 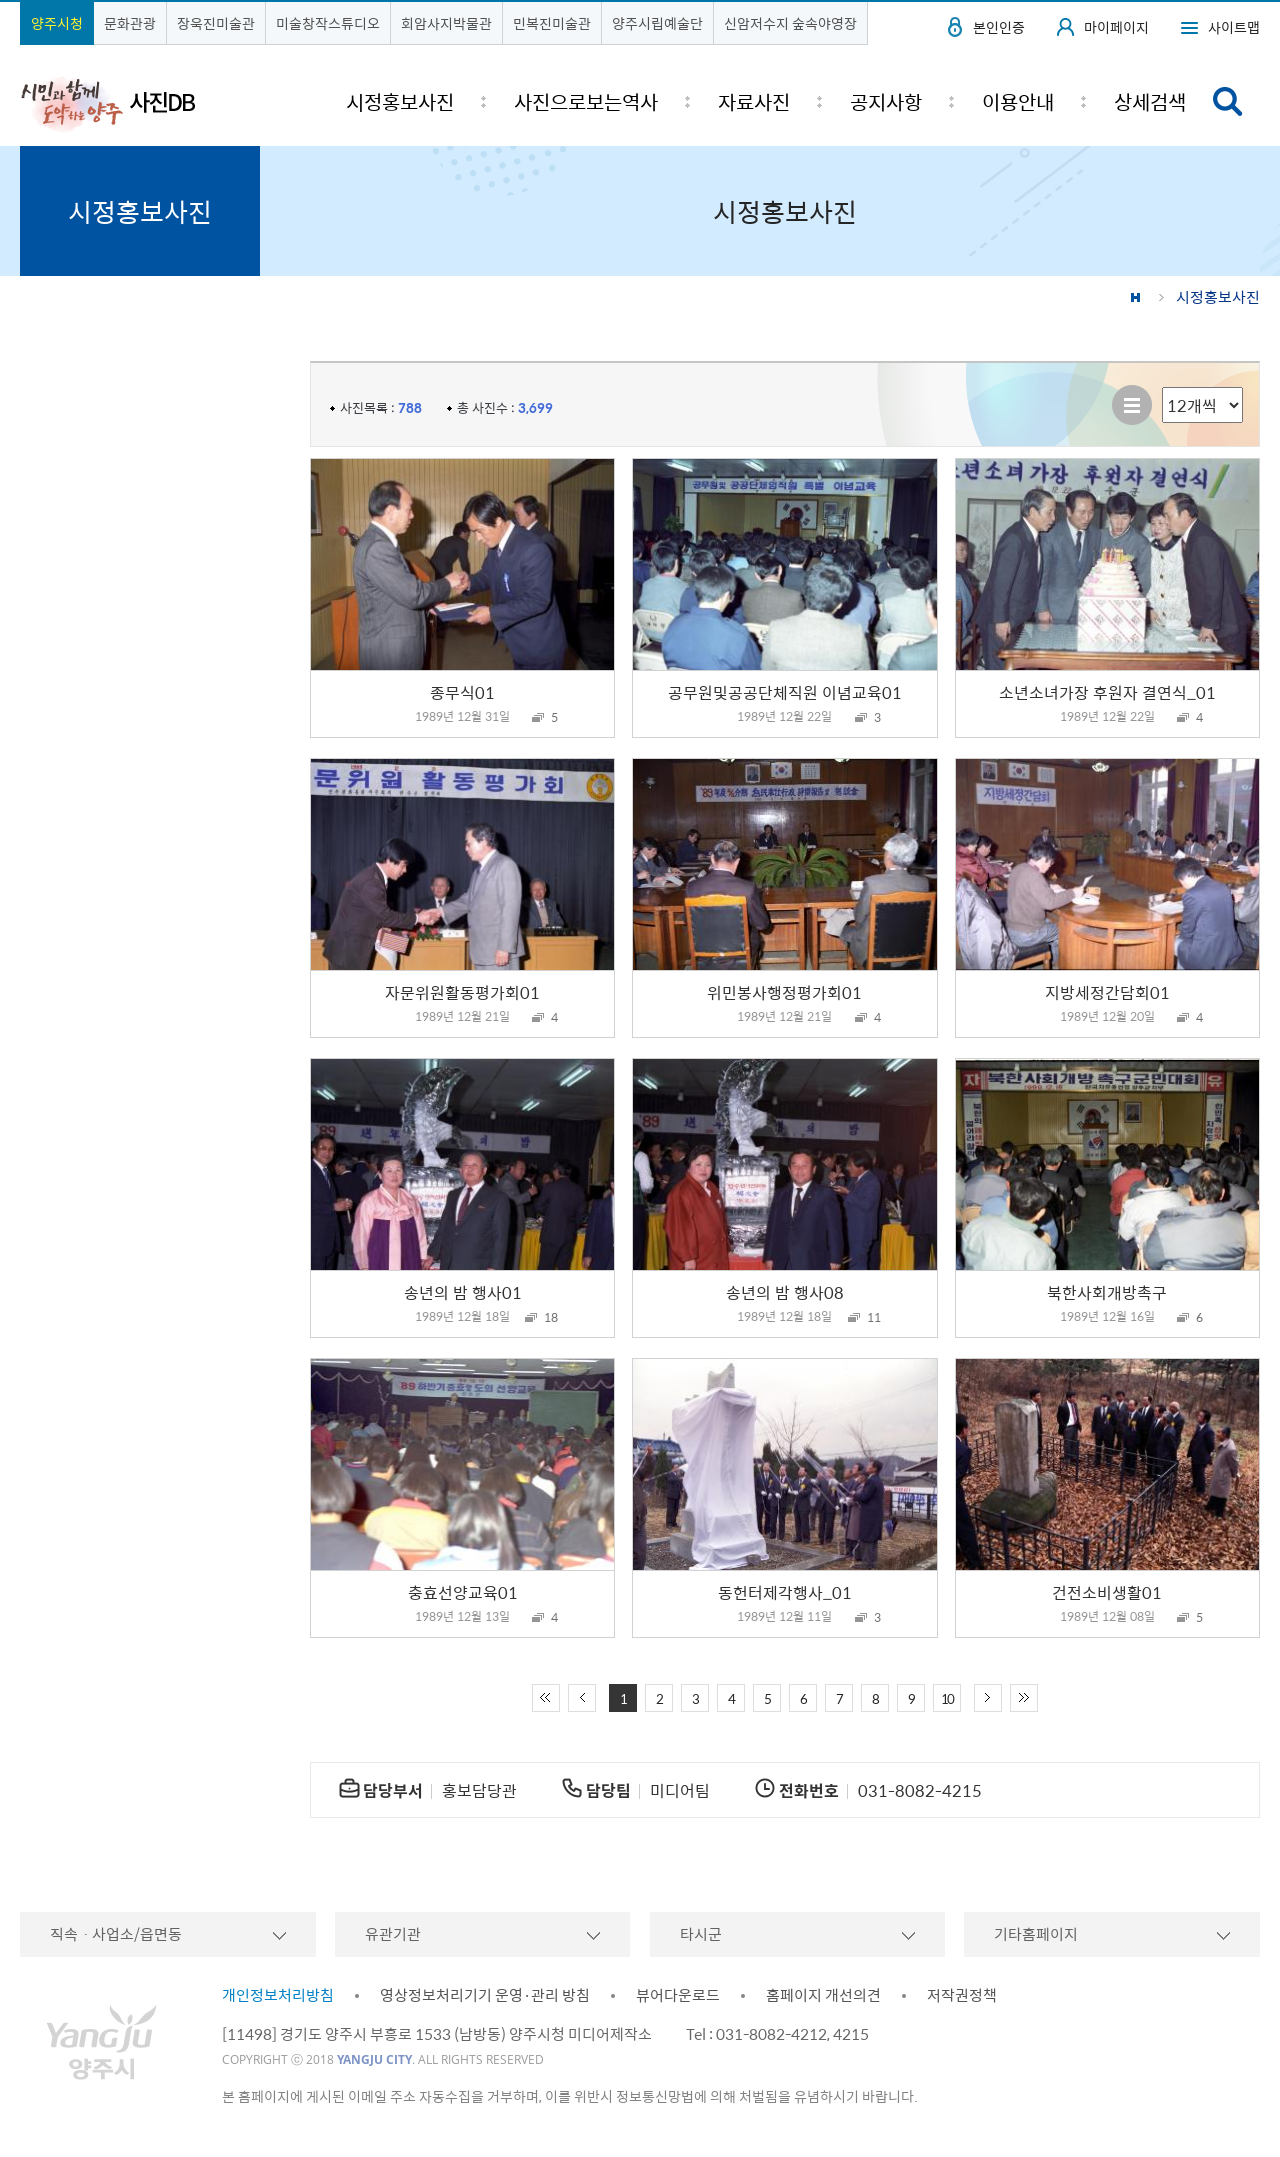 I want to click on 송년의 밤 행사01, so click(x=463, y=1292).